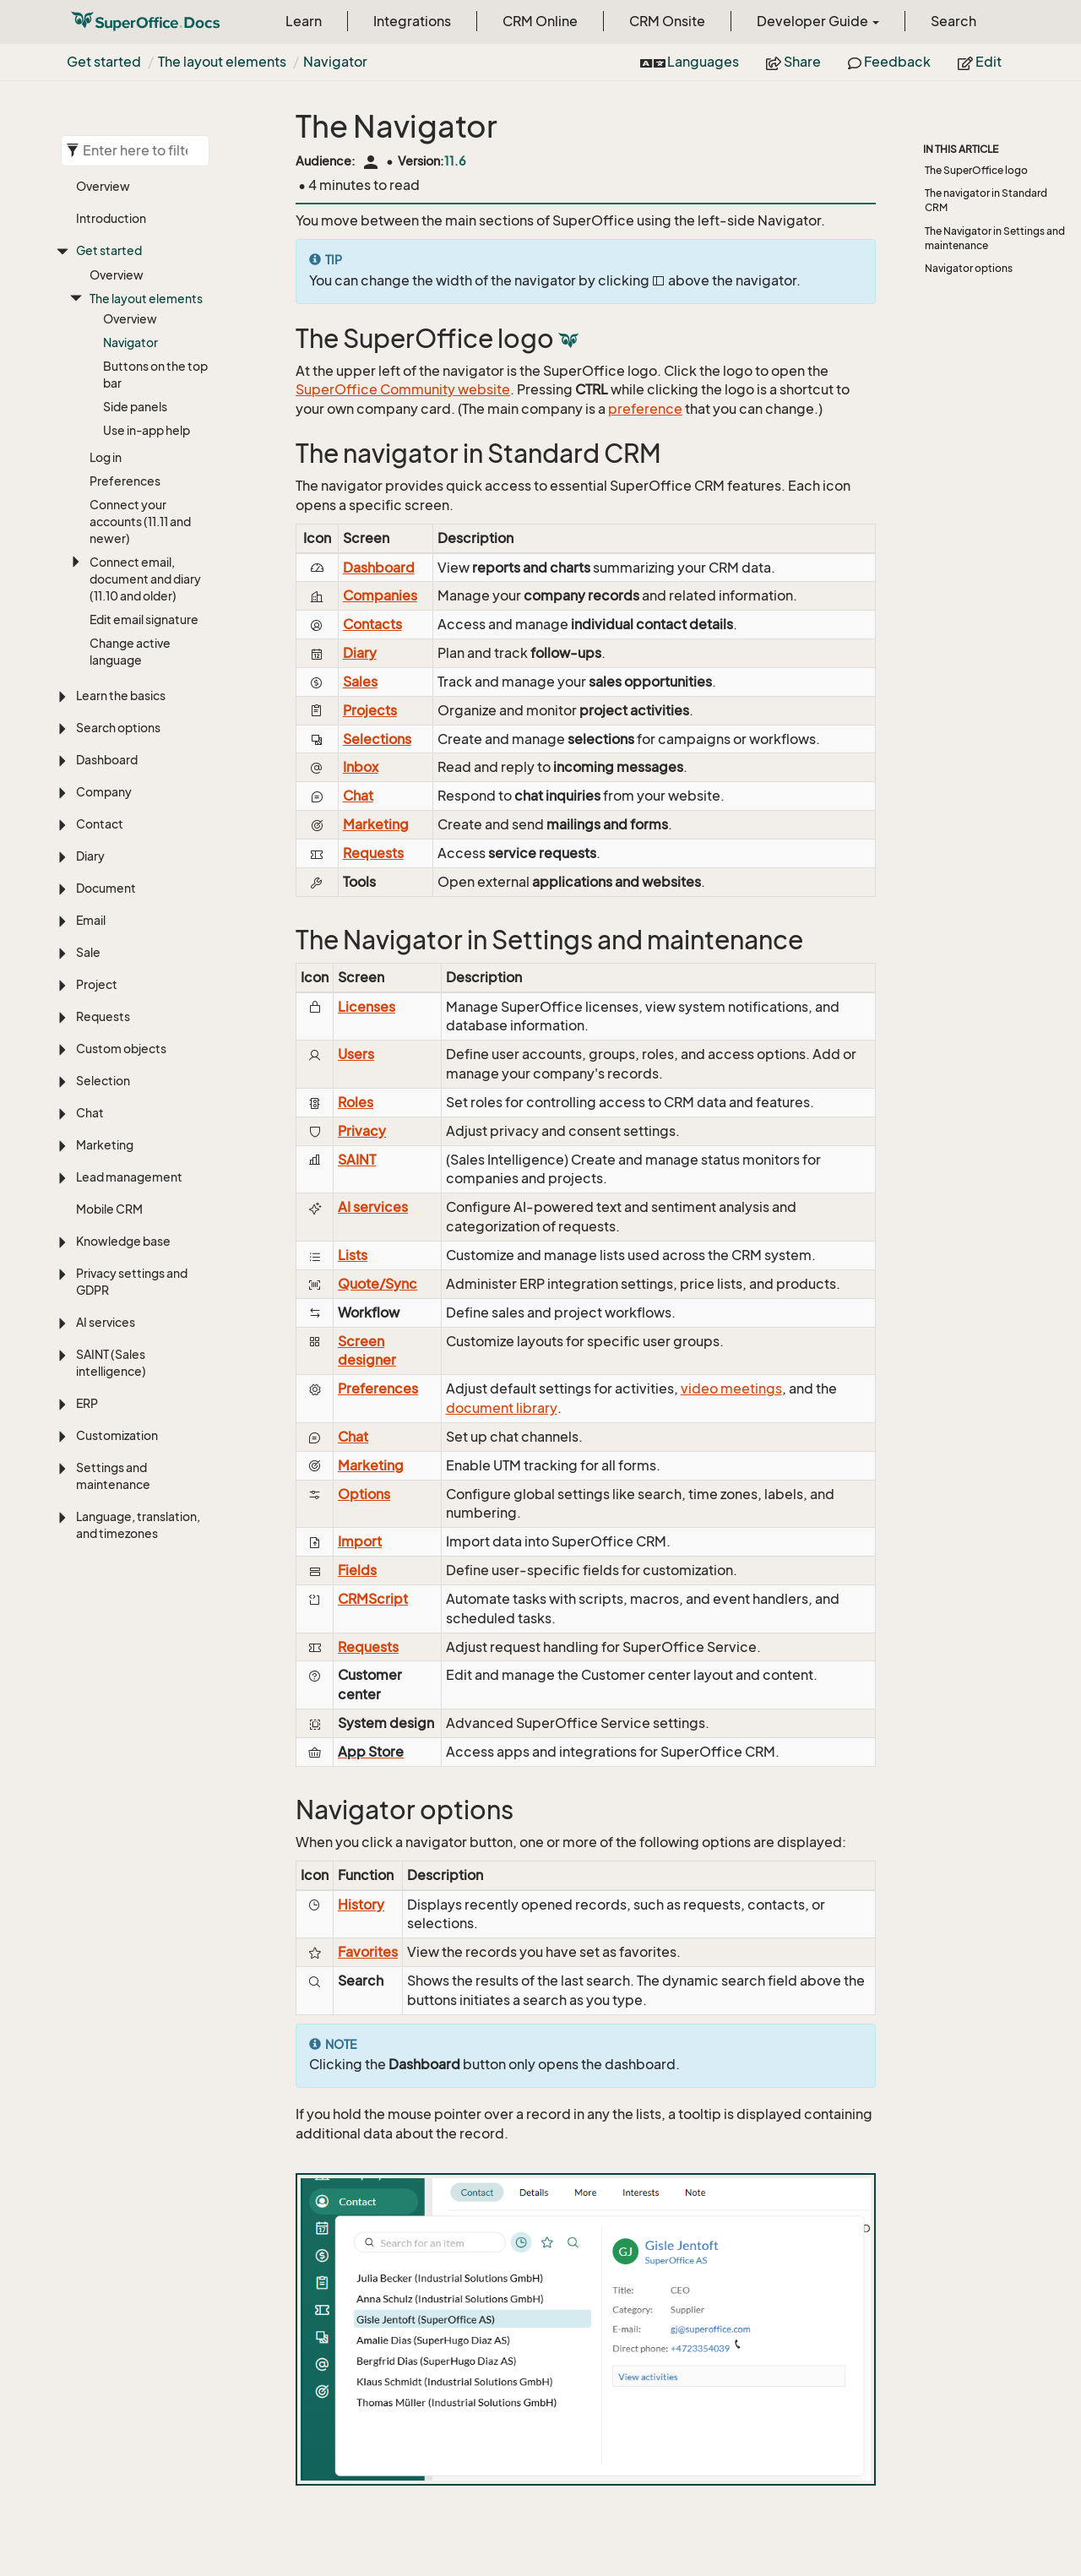 This screenshot has height=2576, width=1081. Describe the element at coordinates (362, 1130) in the screenshot. I see `Privacy` at that location.